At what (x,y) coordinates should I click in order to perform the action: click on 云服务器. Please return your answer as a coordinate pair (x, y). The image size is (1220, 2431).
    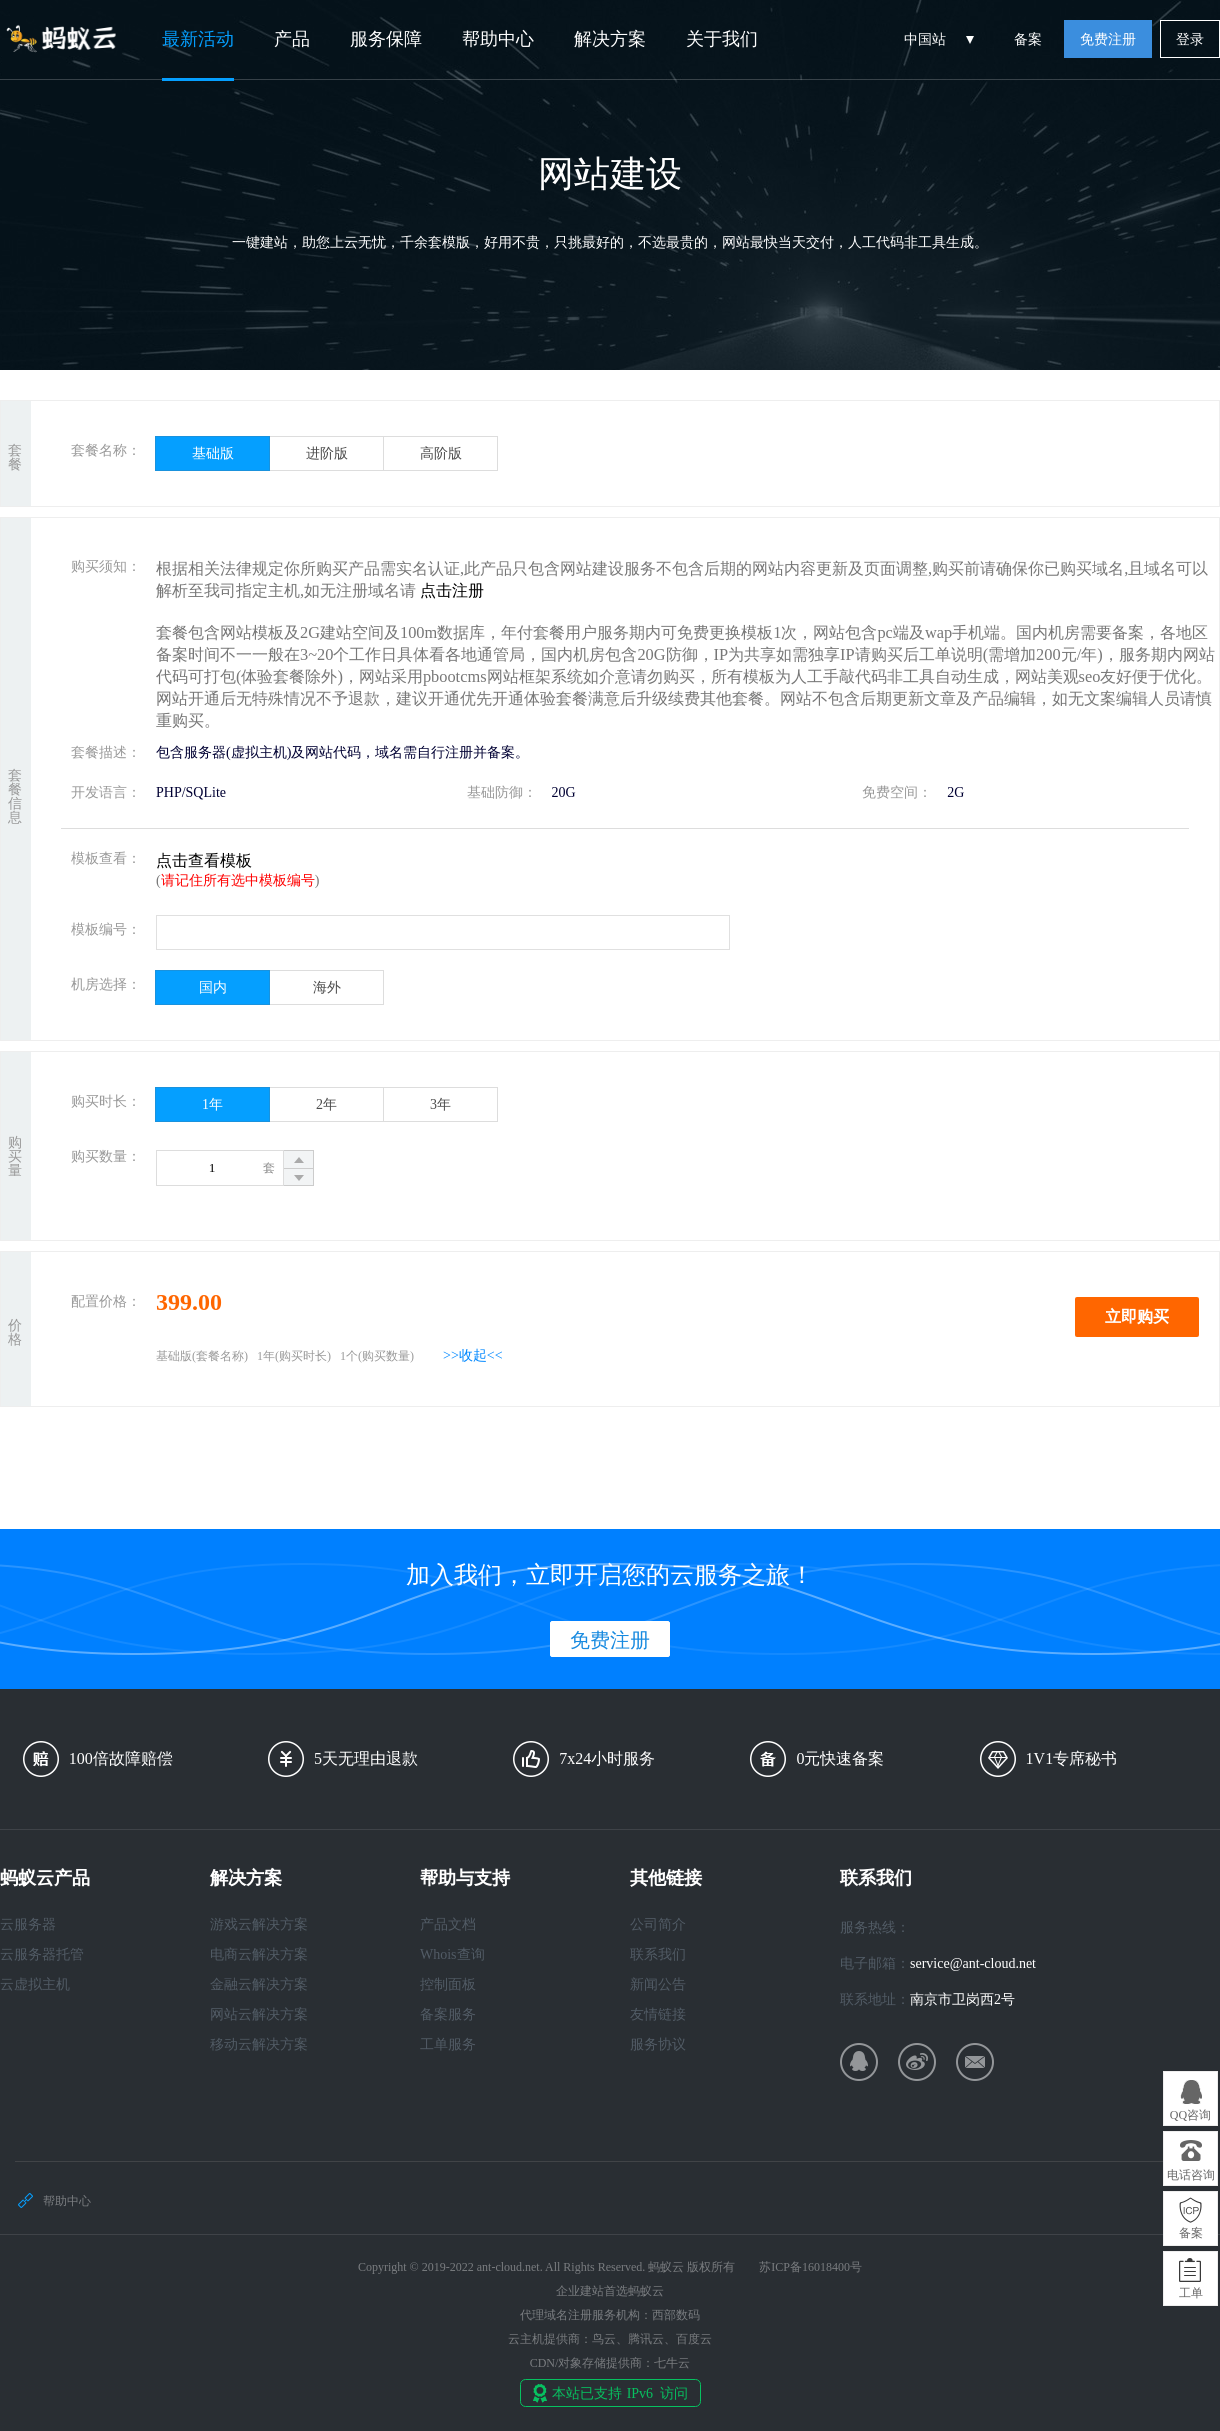
    Looking at the image, I should click on (28, 1924).